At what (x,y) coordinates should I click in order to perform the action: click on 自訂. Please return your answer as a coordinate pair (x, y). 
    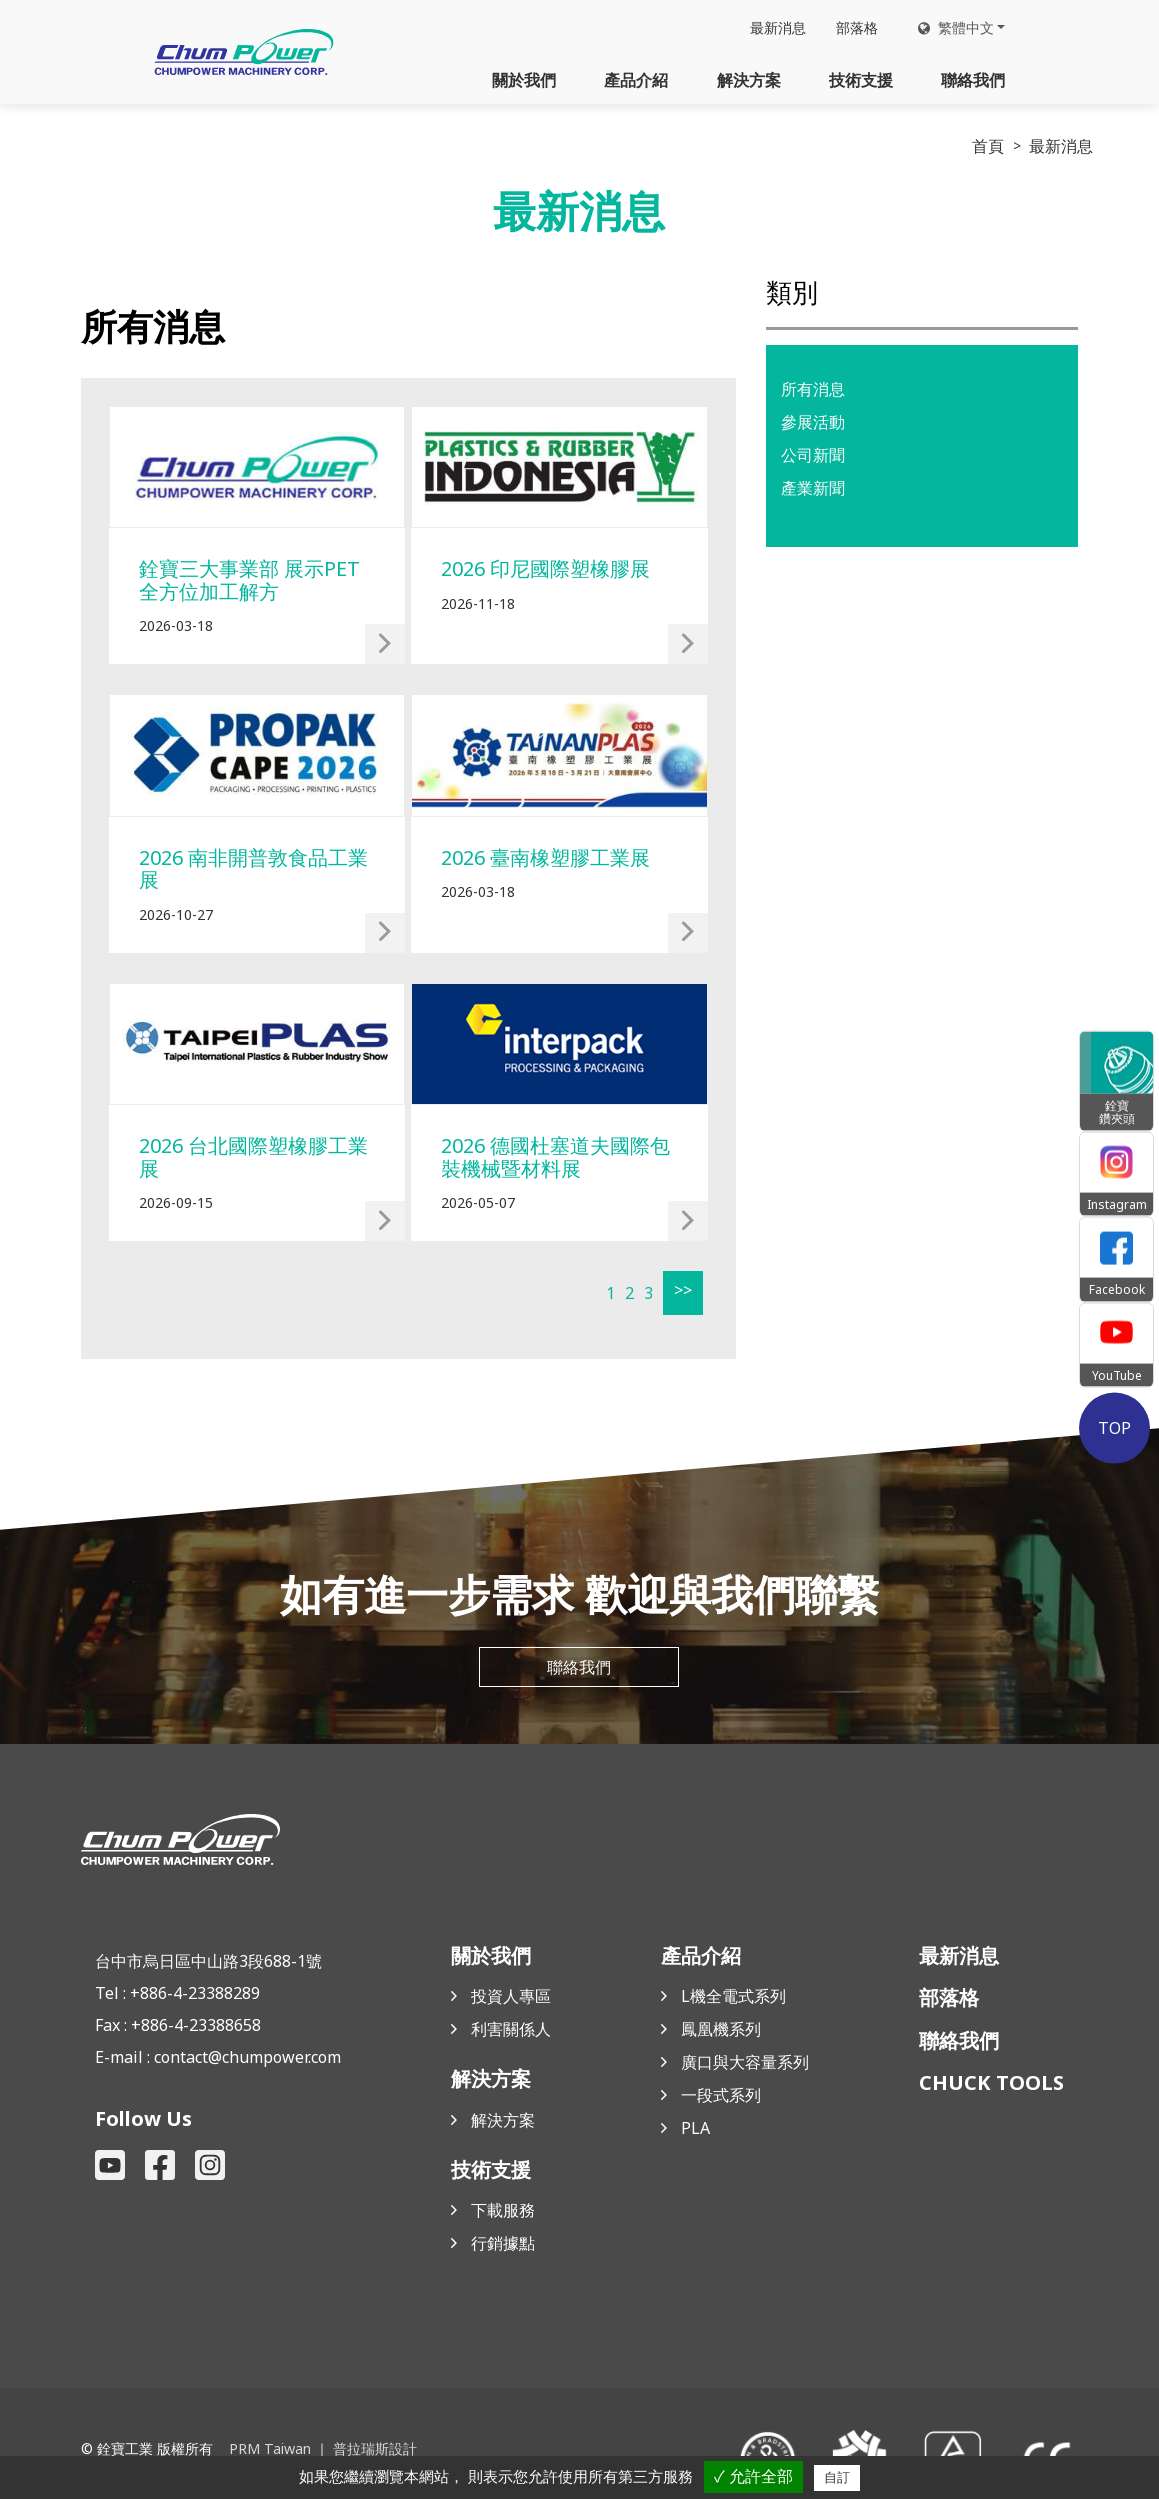
    Looking at the image, I should click on (837, 2477).